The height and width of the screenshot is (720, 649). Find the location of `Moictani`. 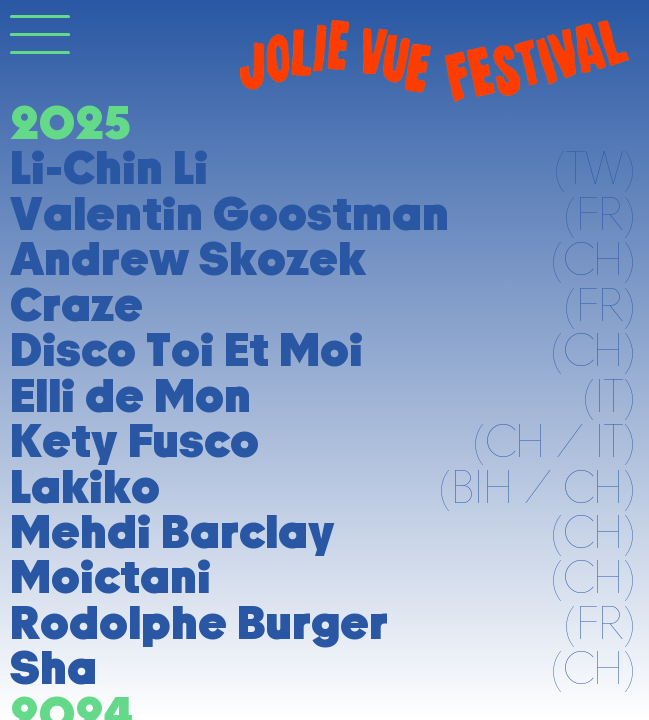

Moictani is located at coordinates (110, 576).